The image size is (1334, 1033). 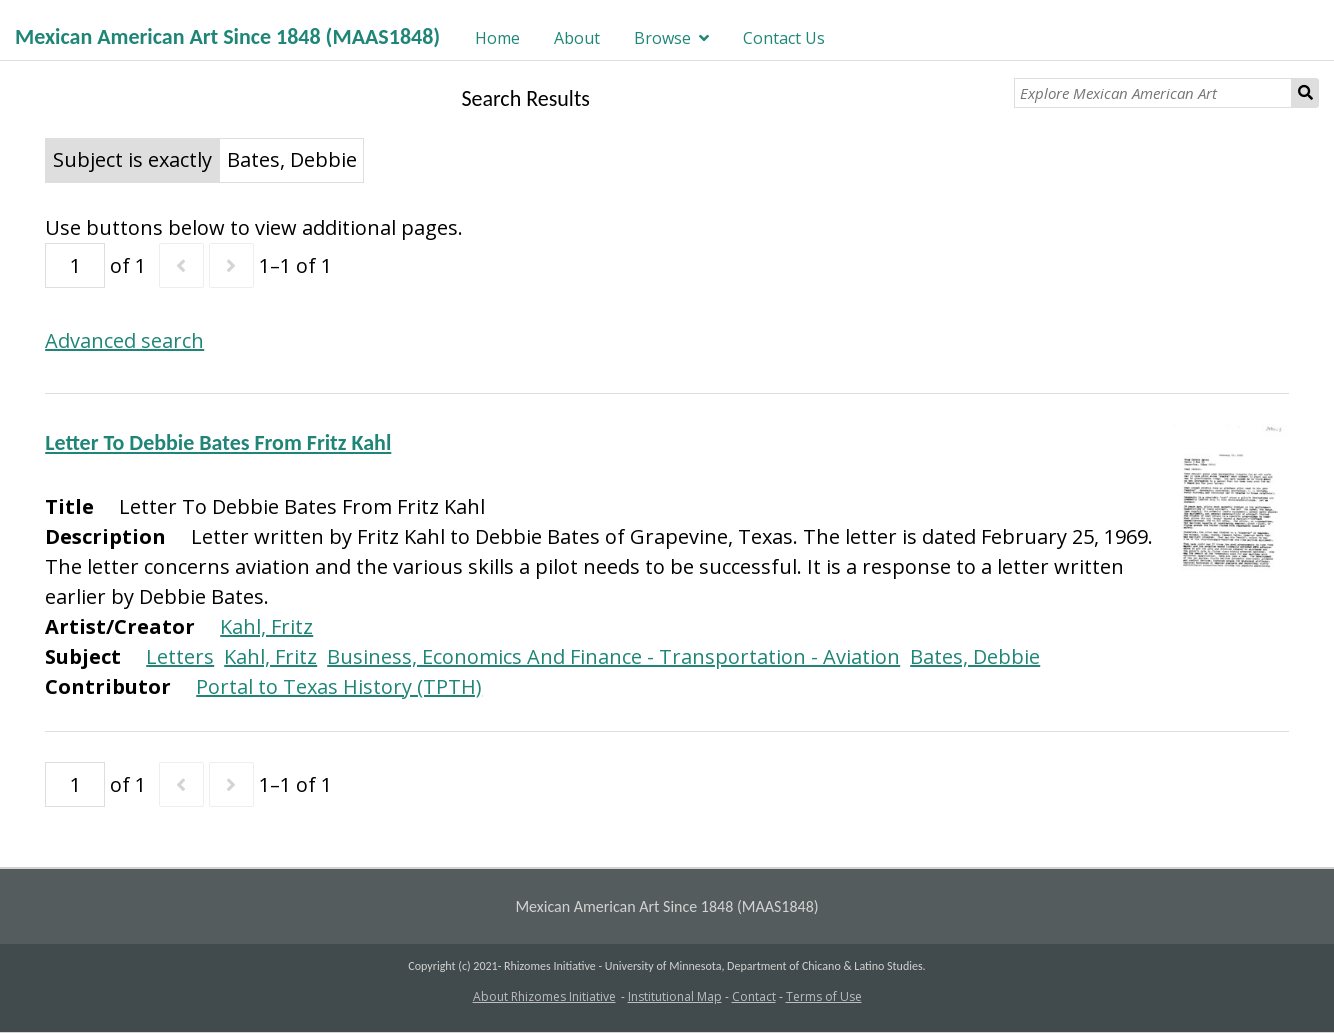 I want to click on [Page], so click(x=75, y=265).